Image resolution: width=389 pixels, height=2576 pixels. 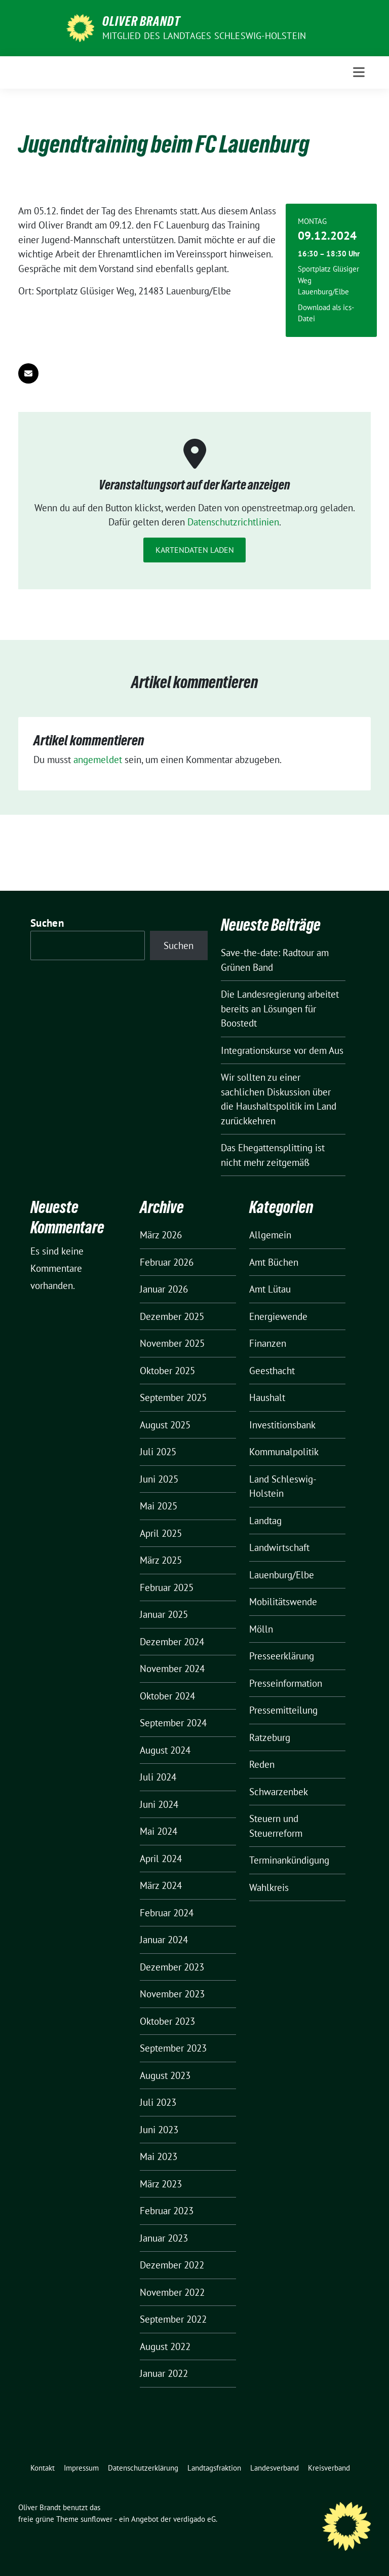 What do you see at coordinates (282, 1050) in the screenshot?
I see `Integrationskurse vor dem Aus` at bounding box center [282, 1050].